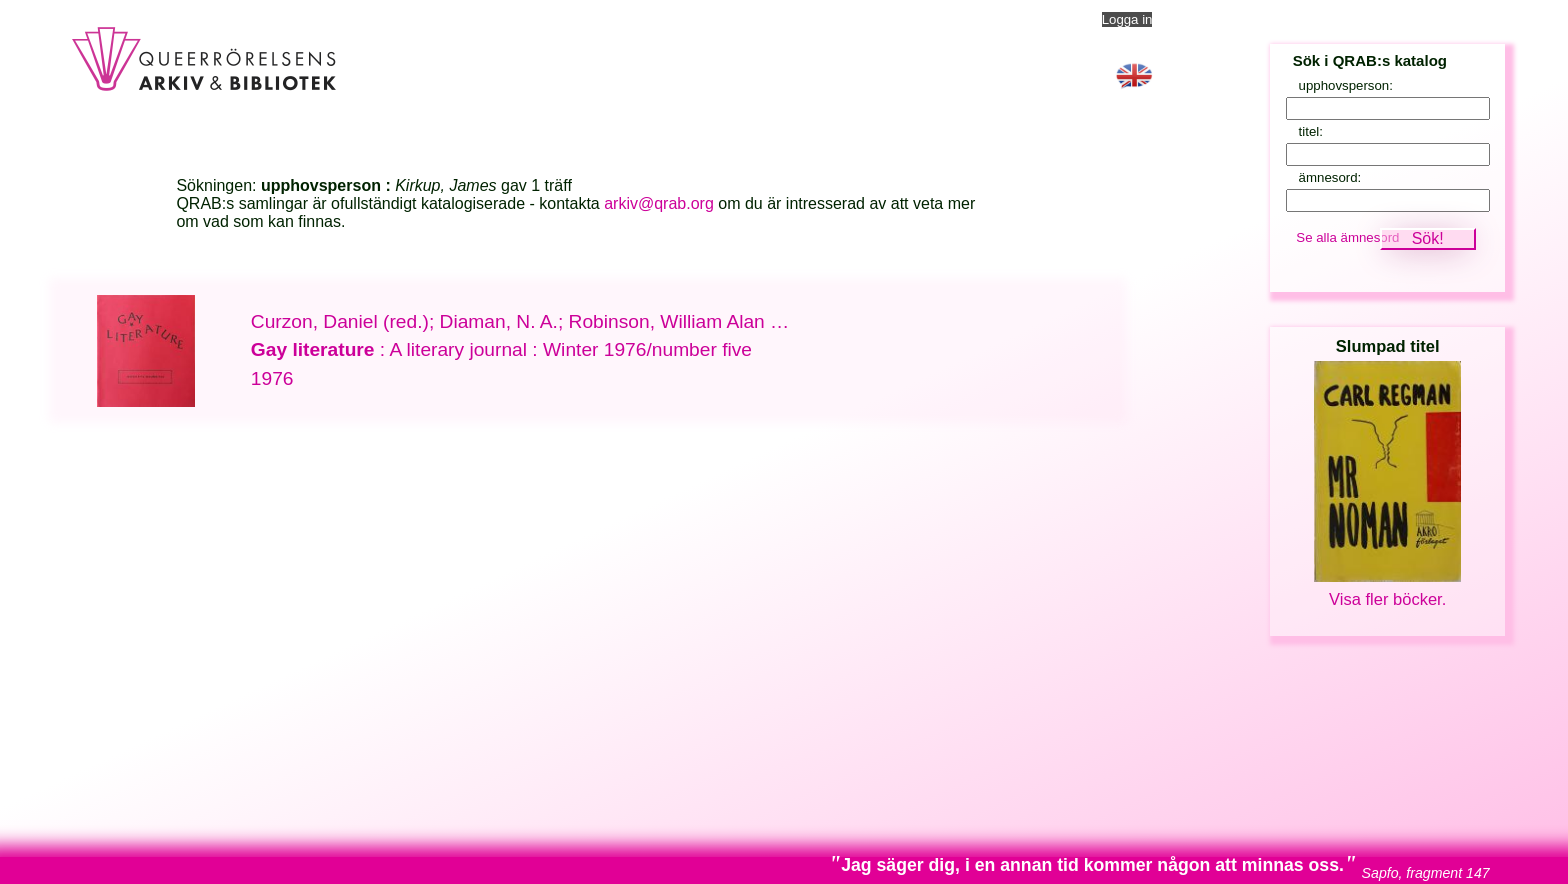 This screenshot has width=1568, height=884. What do you see at coordinates (1127, 19) in the screenshot?
I see `Logga in` at bounding box center [1127, 19].